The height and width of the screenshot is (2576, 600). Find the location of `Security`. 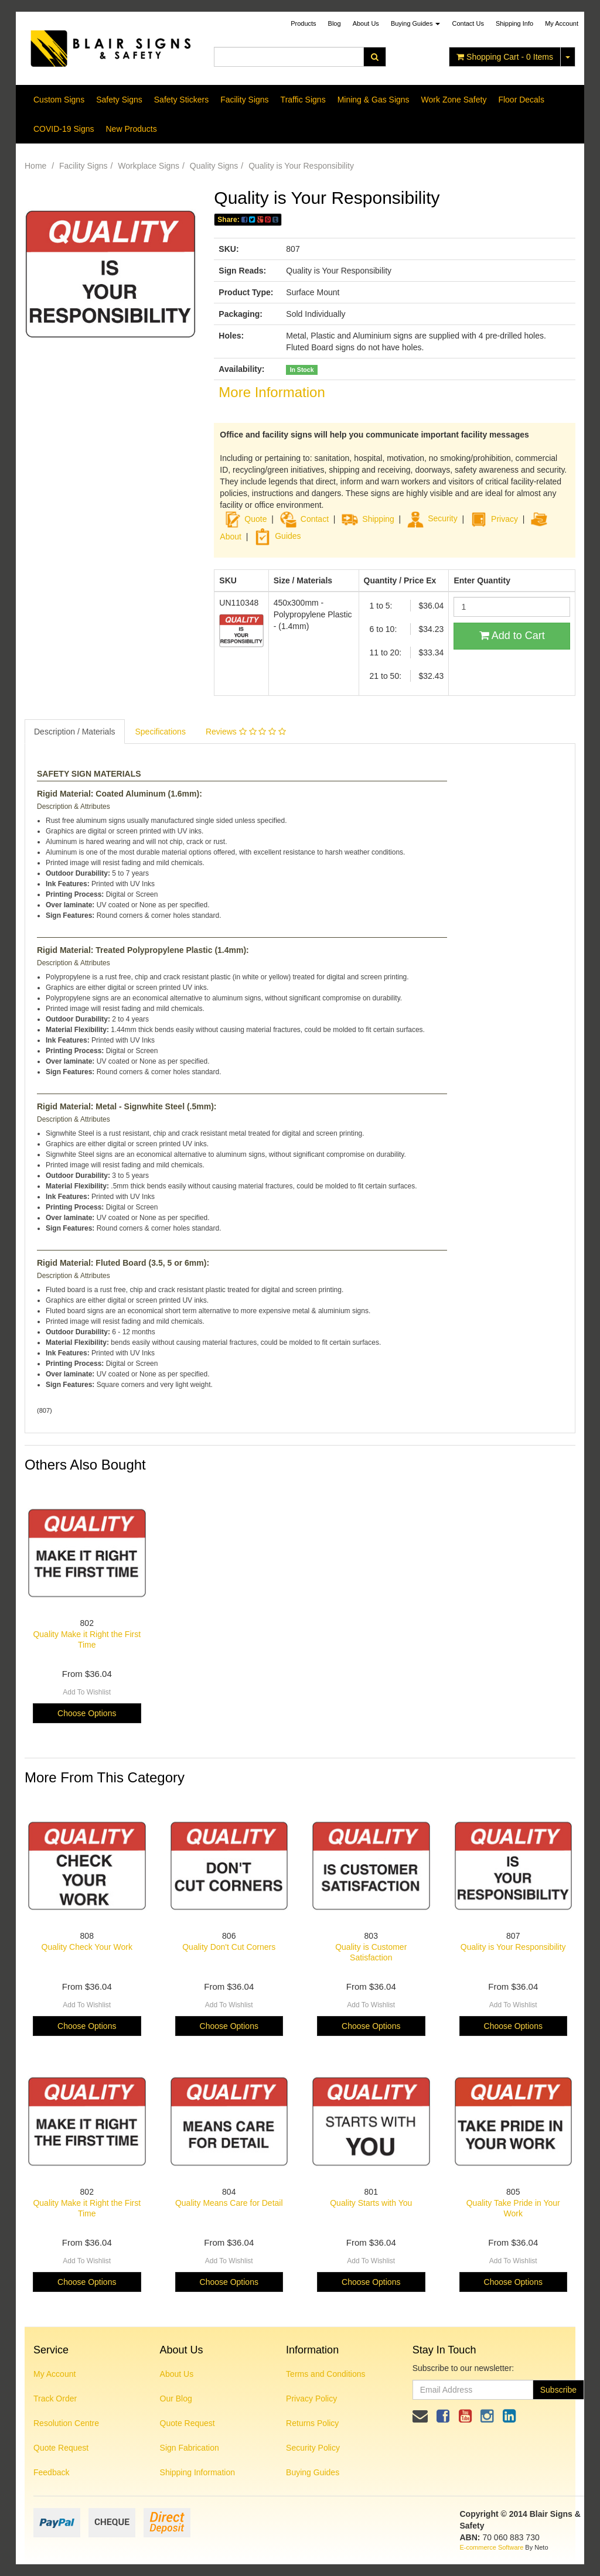

Security is located at coordinates (432, 518).